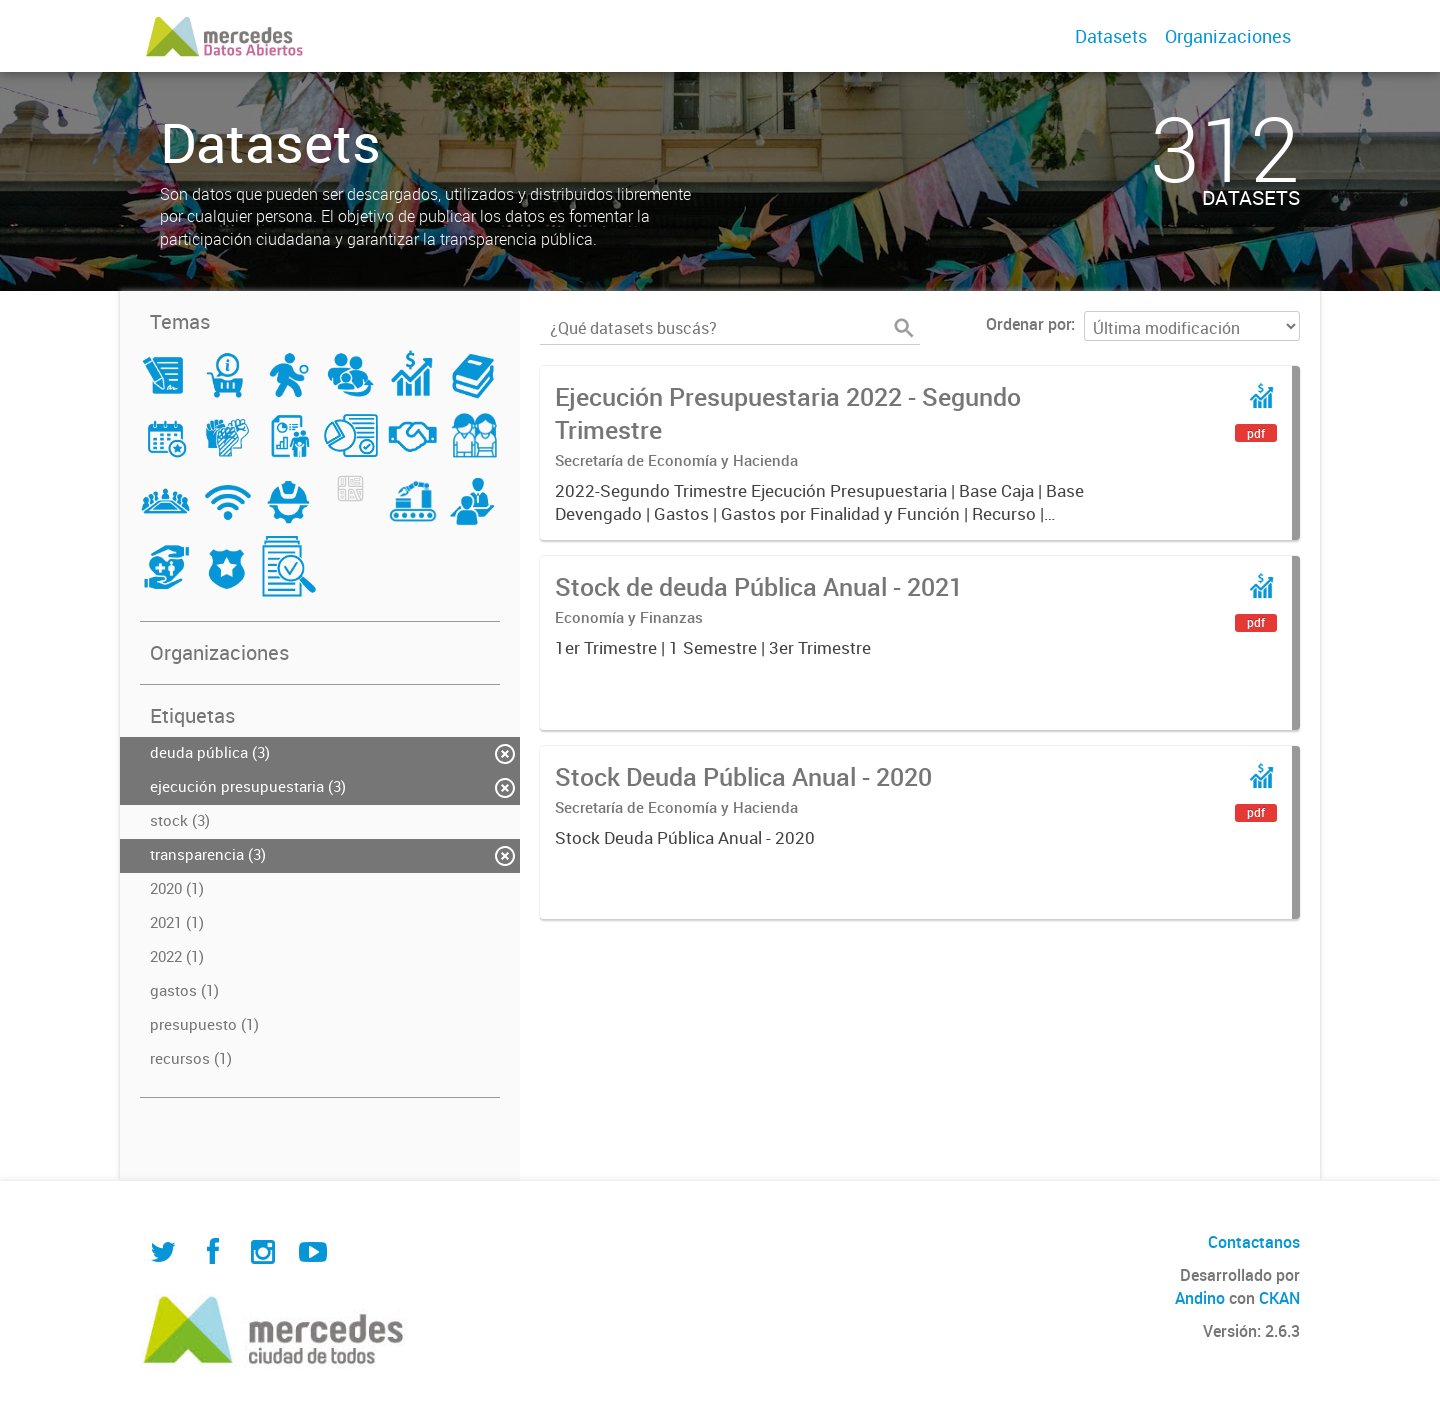 The image size is (1440, 1411). Describe the element at coordinates (1228, 36) in the screenshot. I see `Organizaciones` at that location.